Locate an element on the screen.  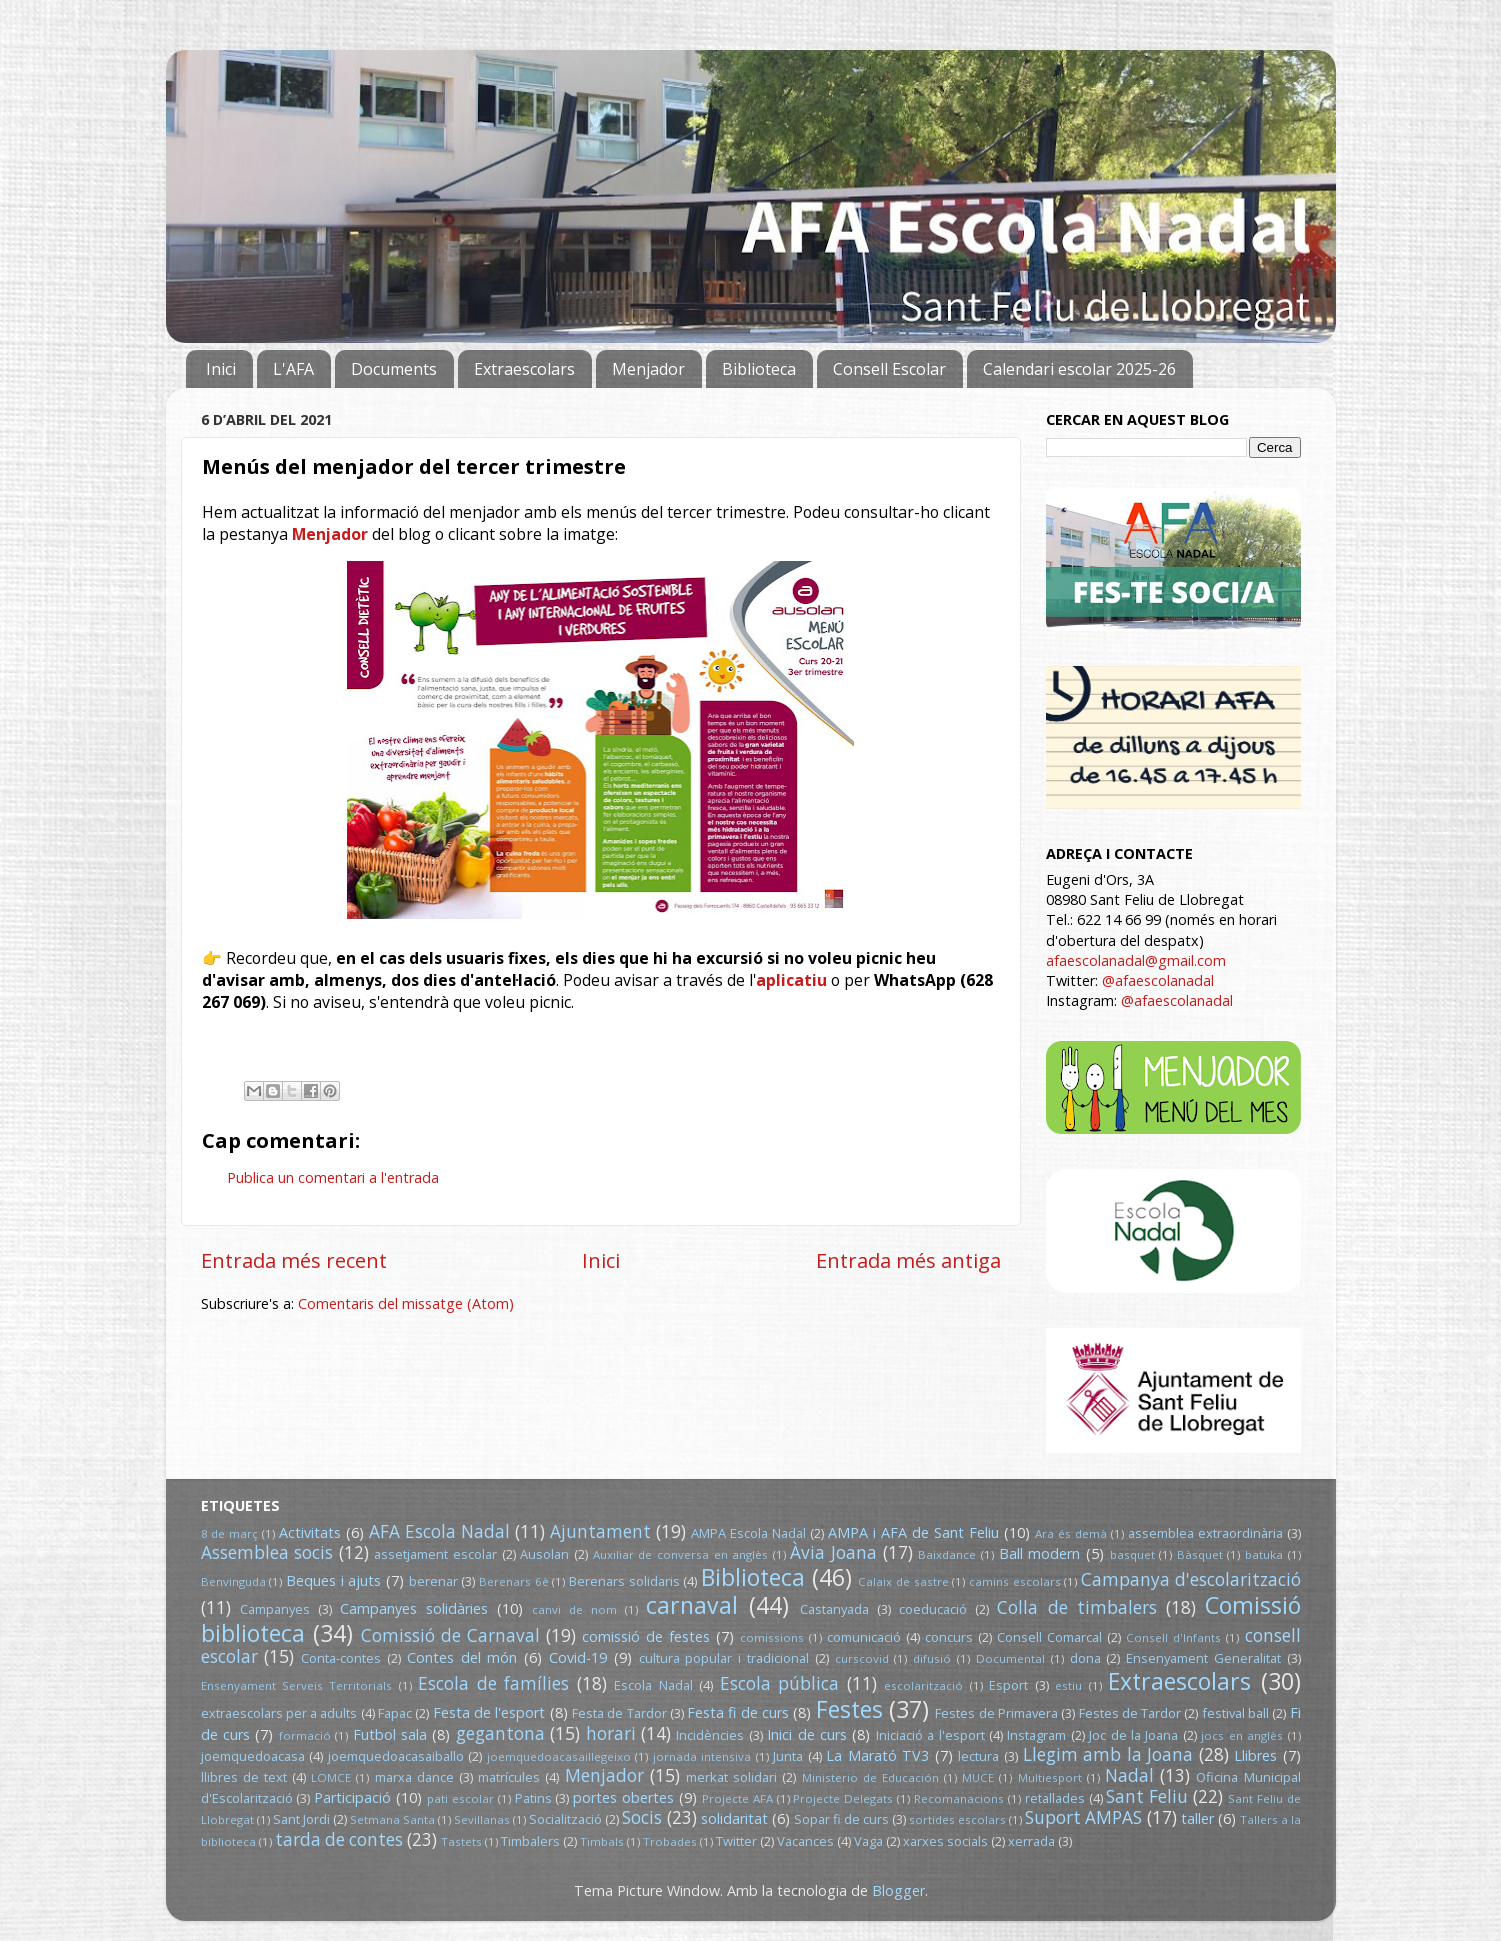
tarda de contes is located at coordinates (339, 1839).